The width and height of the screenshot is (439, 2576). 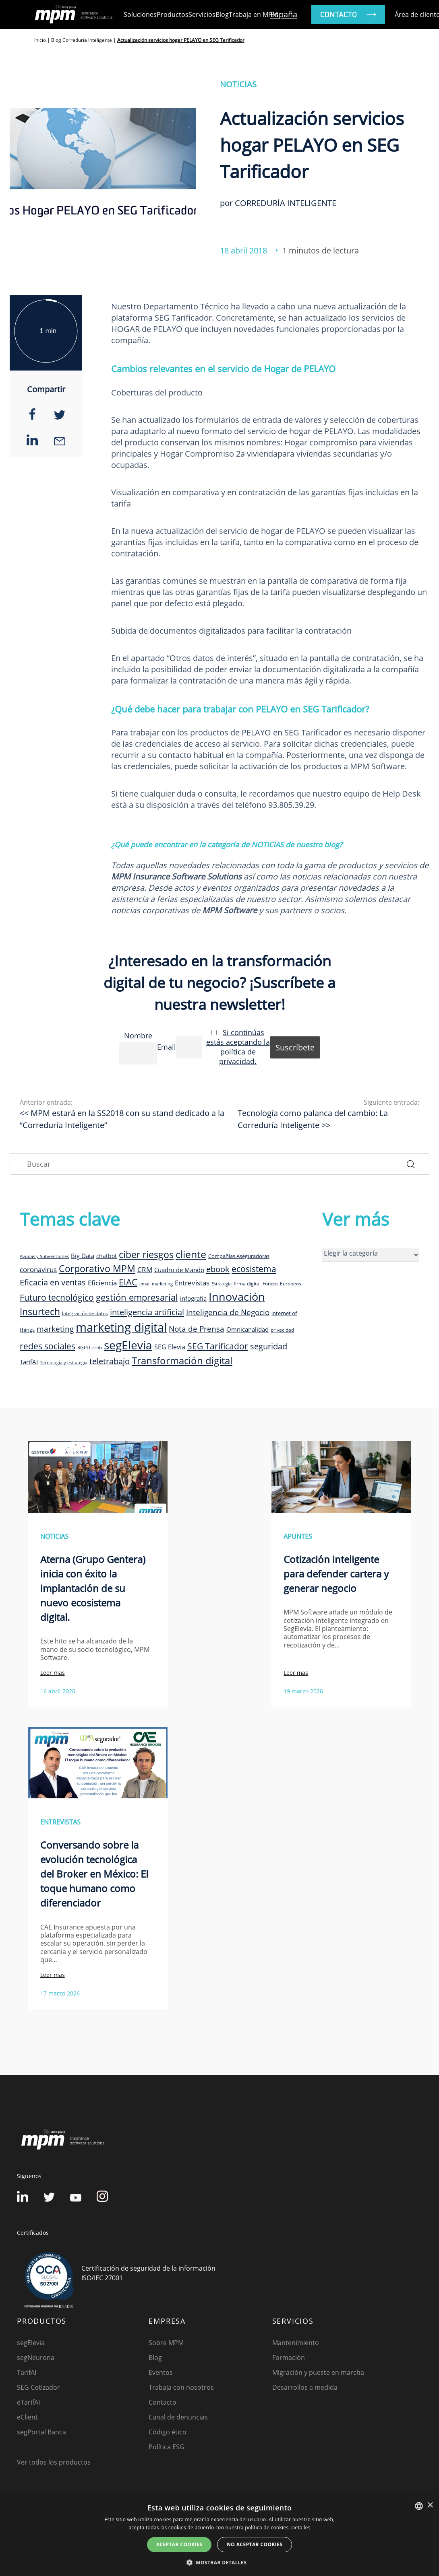 I want to click on segNeurona, so click(x=35, y=2357).